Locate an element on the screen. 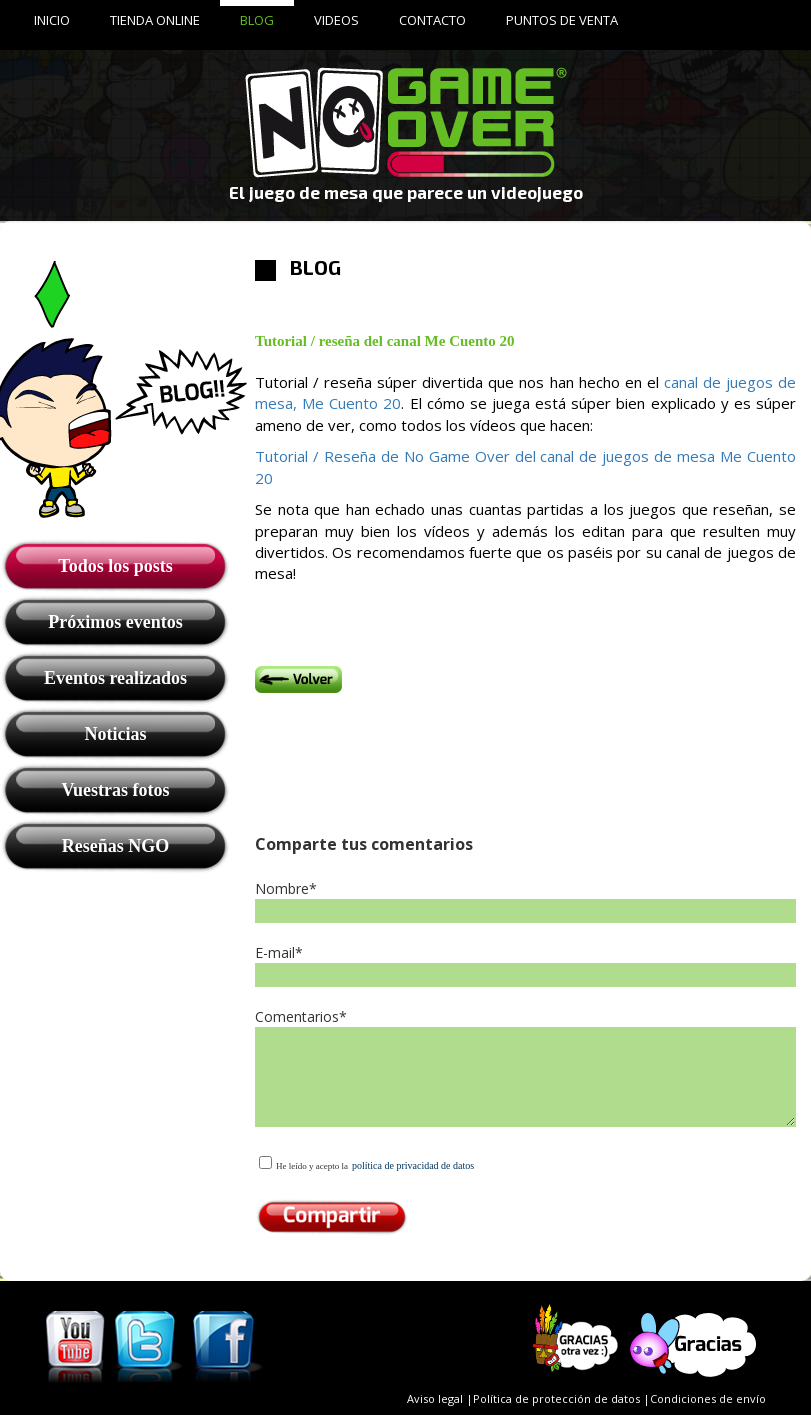 Image resolution: width=811 pixels, height=1415 pixels. INICIO is located at coordinates (52, 20).